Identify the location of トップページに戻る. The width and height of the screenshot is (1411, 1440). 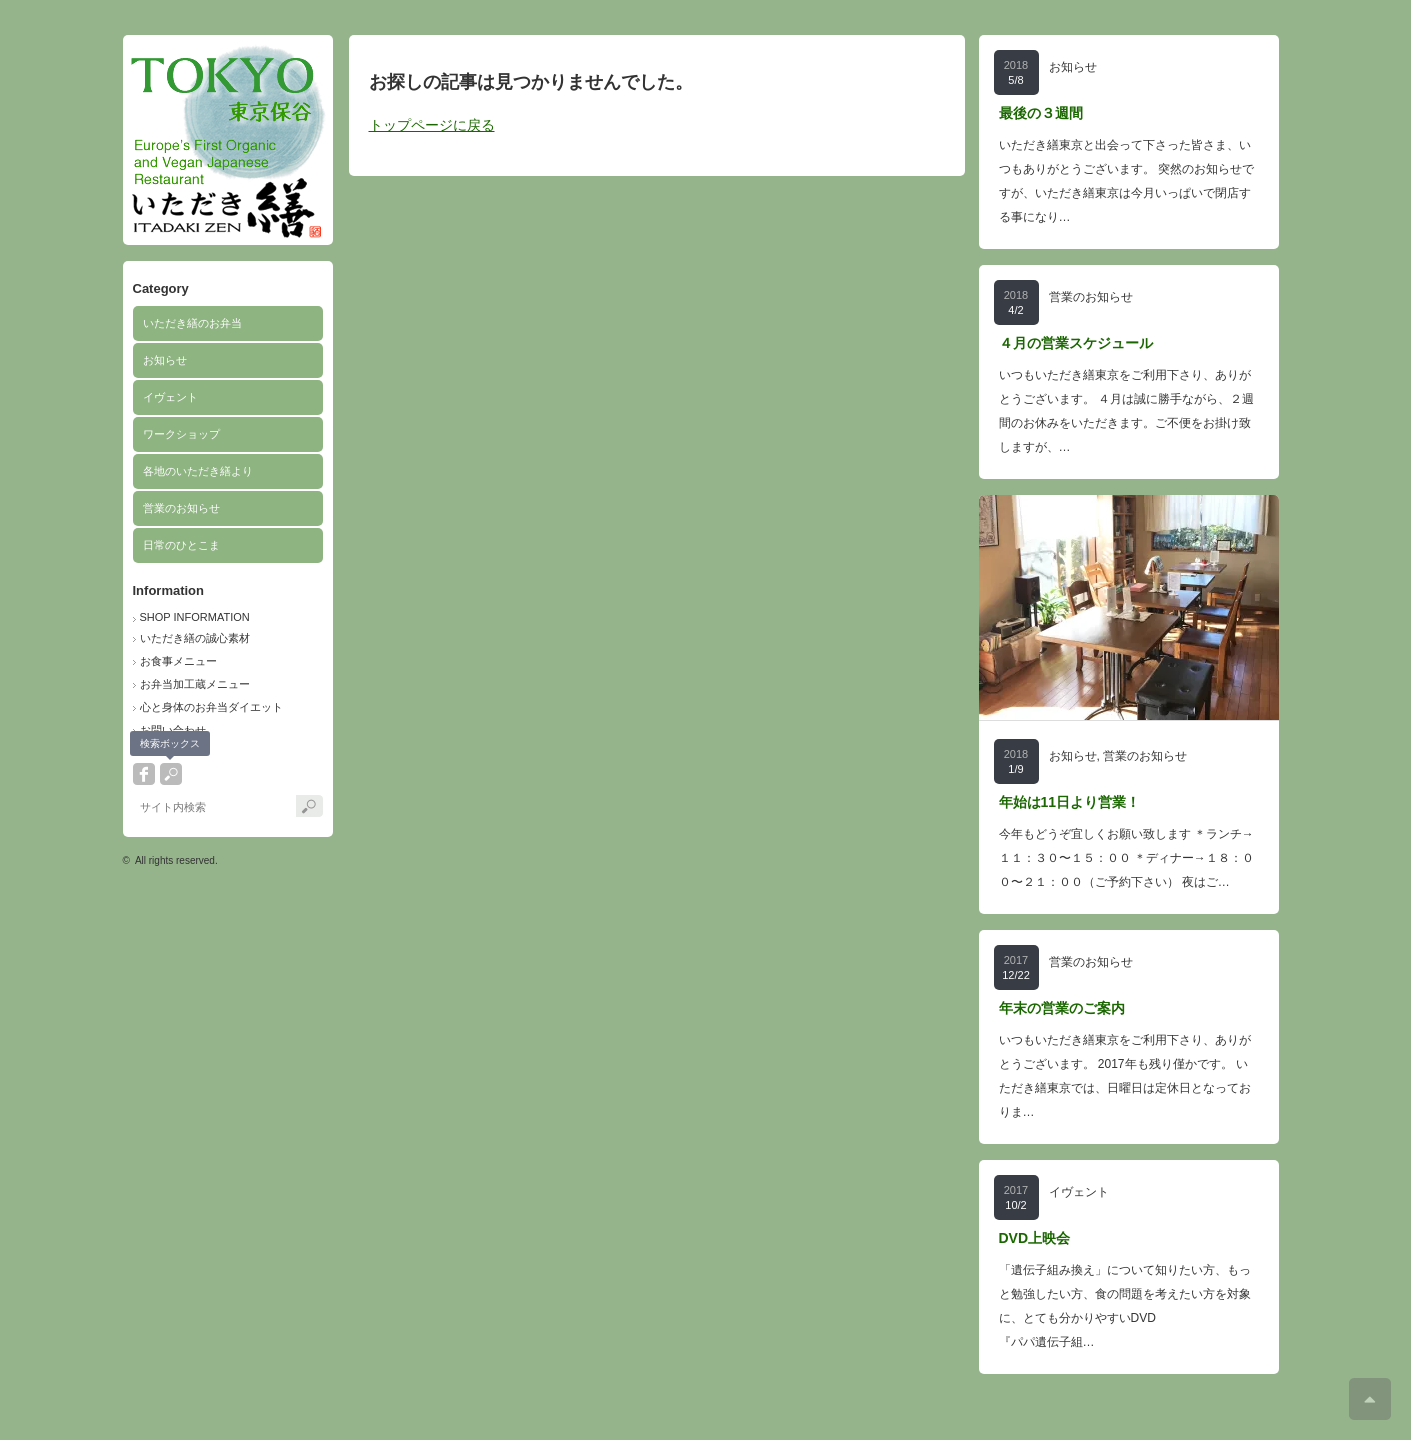
(432, 125).